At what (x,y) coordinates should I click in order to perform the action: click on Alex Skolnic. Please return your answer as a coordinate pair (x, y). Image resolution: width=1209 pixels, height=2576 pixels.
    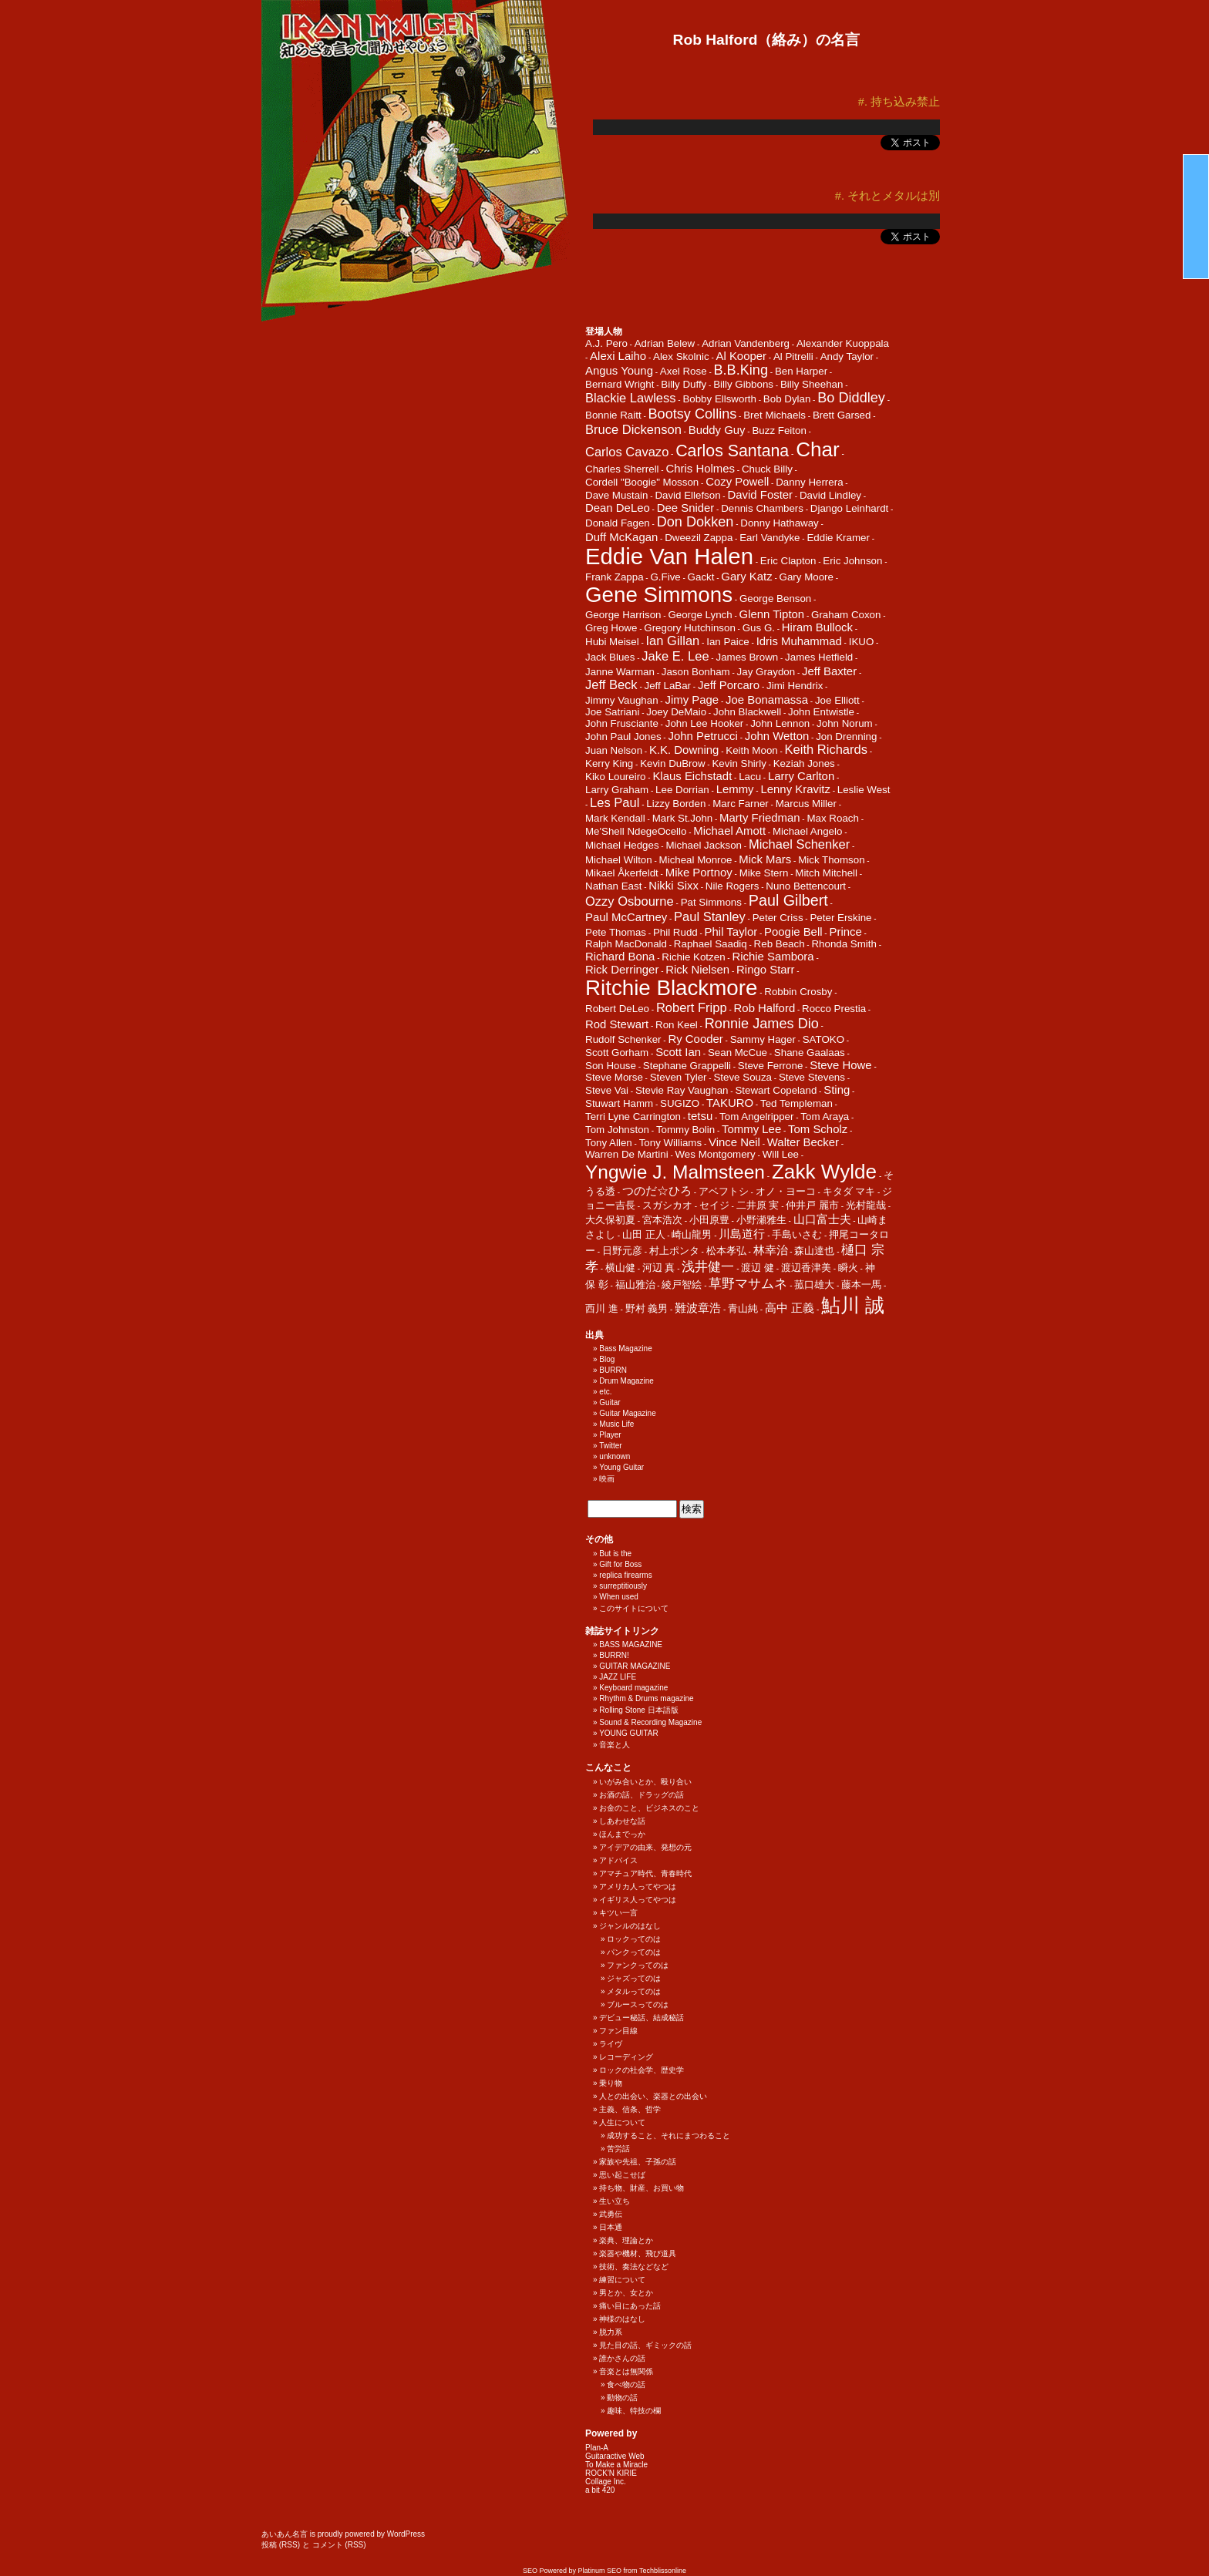
    Looking at the image, I should click on (681, 356).